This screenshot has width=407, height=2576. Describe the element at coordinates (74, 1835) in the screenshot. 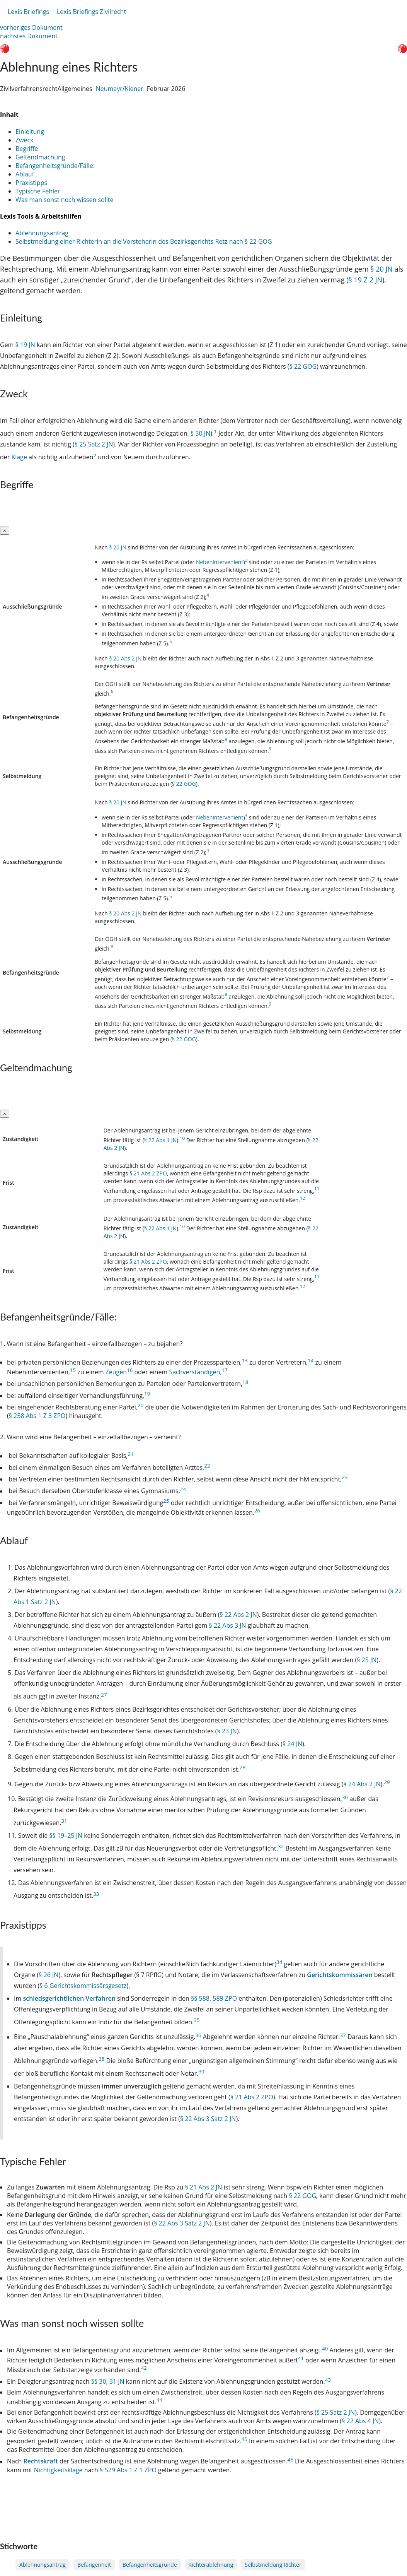

I see `25 JN` at that location.